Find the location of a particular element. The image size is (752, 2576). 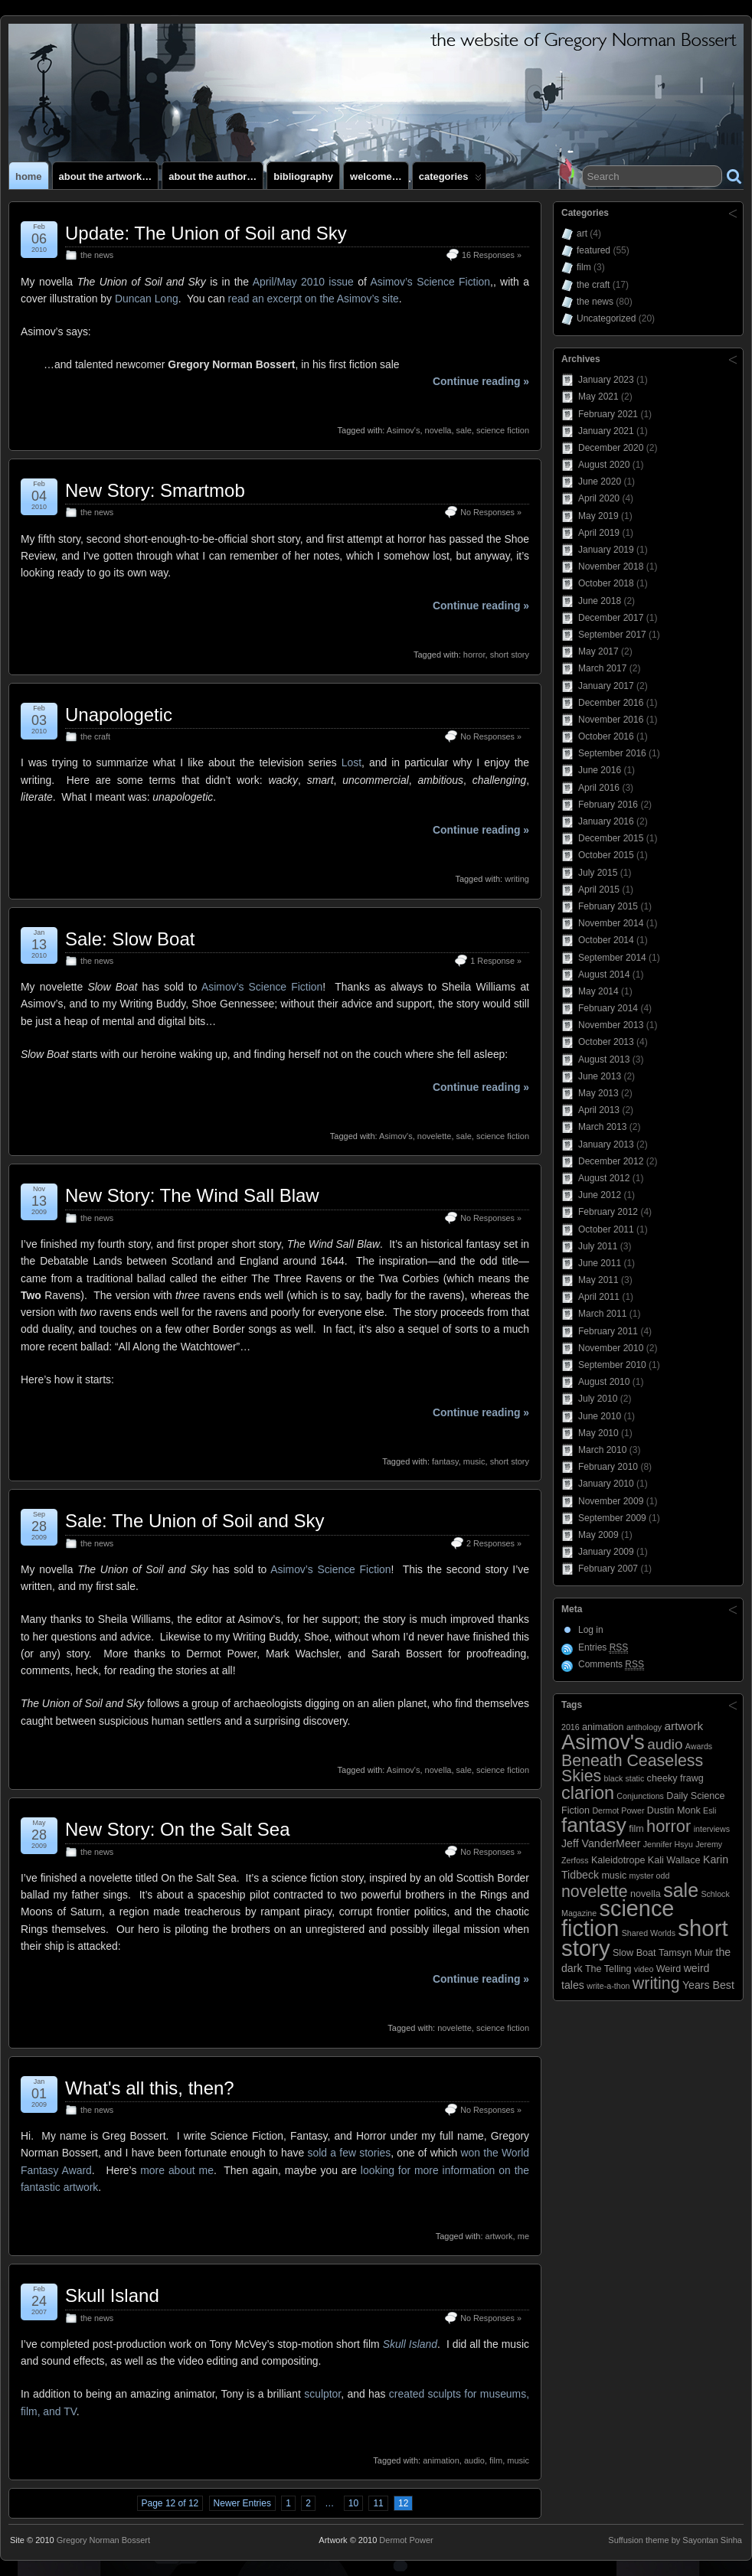

Conjunctions [Conjunctions (2 items)] is located at coordinates (640, 1796).